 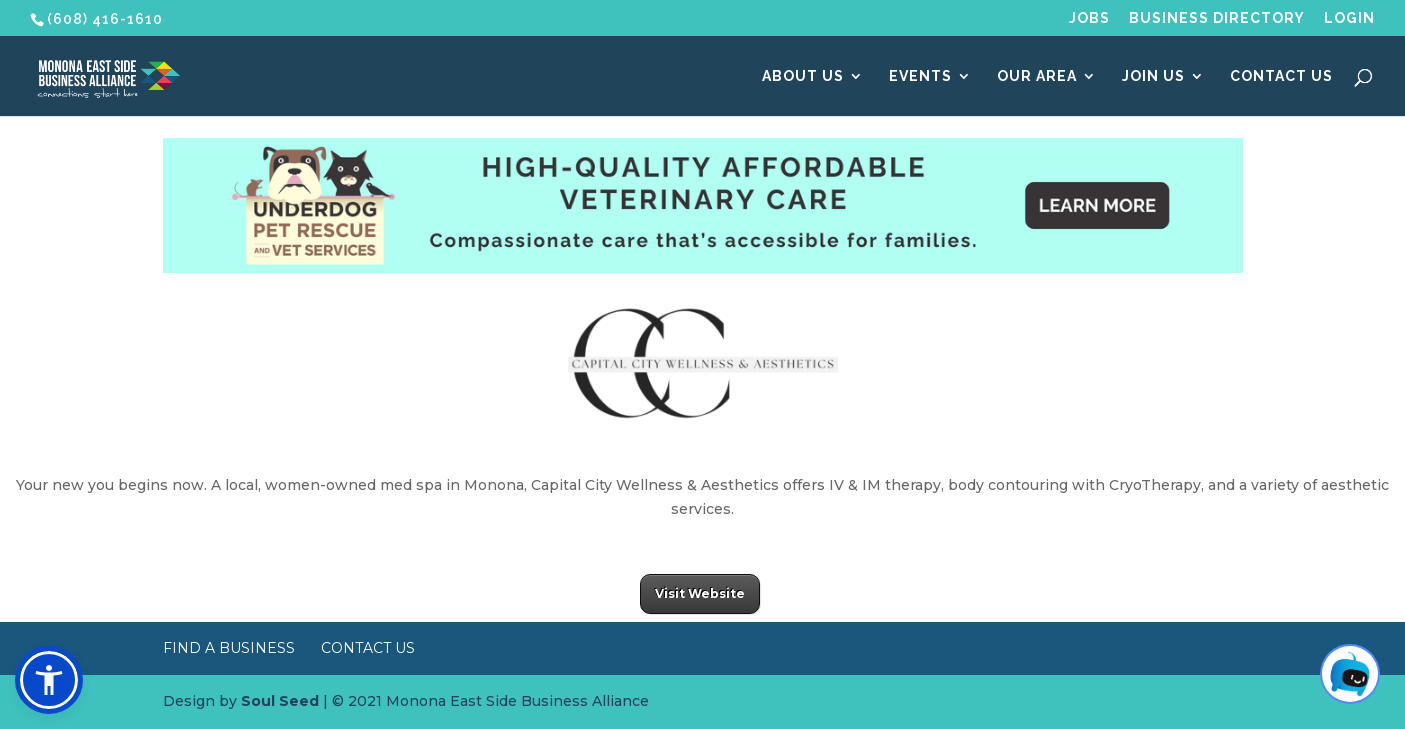 I want to click on Our Area, so click(x=1037, y=76).